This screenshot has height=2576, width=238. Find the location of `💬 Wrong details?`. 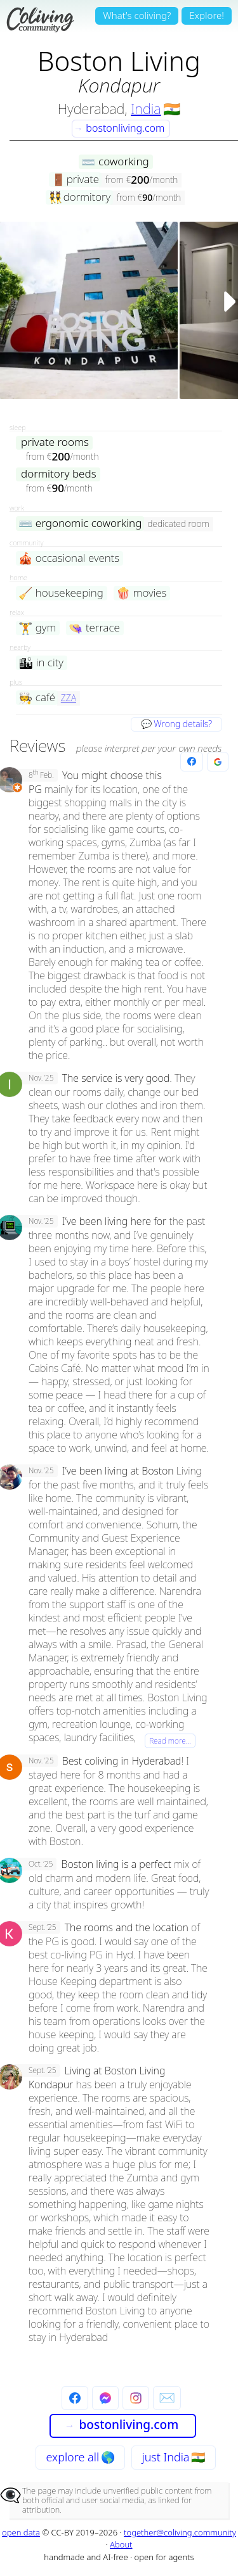

💬 Wrong details? is located at coordinates (176, 724).